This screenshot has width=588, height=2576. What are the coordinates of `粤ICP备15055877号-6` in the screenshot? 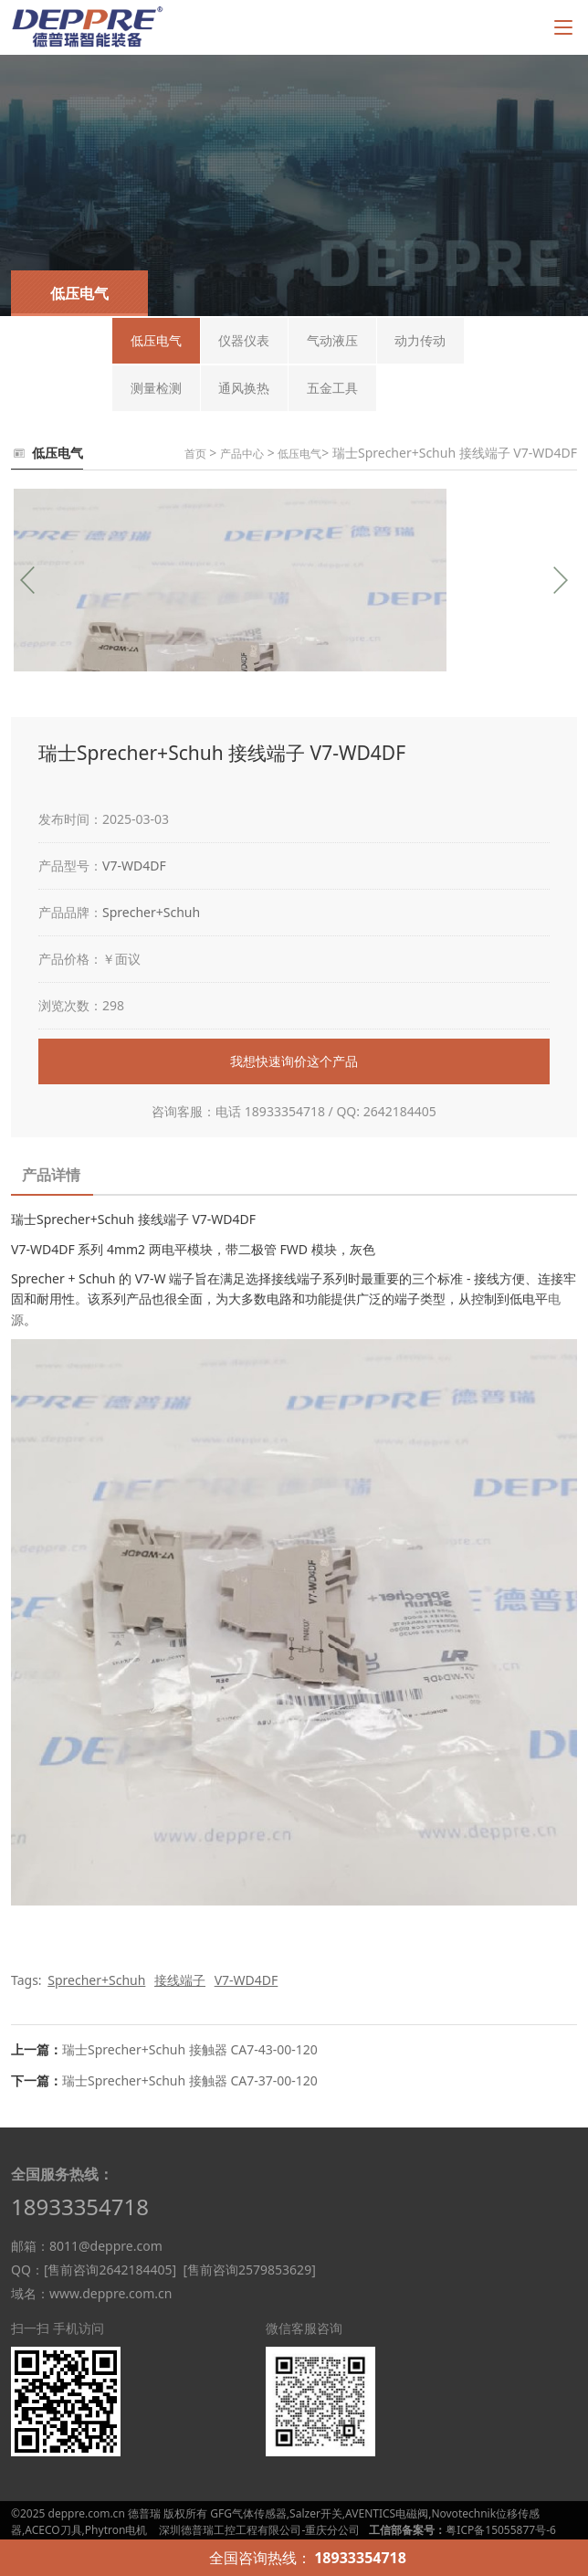 It's located at (501, 2530).